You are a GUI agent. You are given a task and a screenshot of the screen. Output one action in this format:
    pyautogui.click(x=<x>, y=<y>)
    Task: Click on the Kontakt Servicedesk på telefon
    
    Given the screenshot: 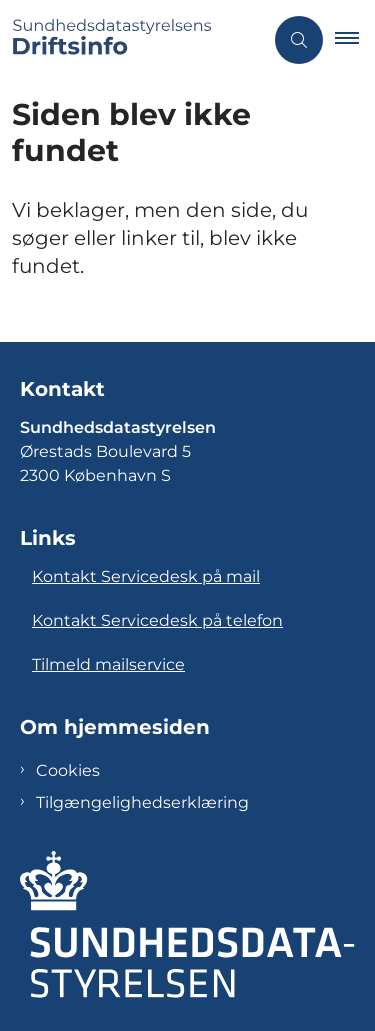 What is the action you would take?
    pyautogui.click(x=157, y=620)
    